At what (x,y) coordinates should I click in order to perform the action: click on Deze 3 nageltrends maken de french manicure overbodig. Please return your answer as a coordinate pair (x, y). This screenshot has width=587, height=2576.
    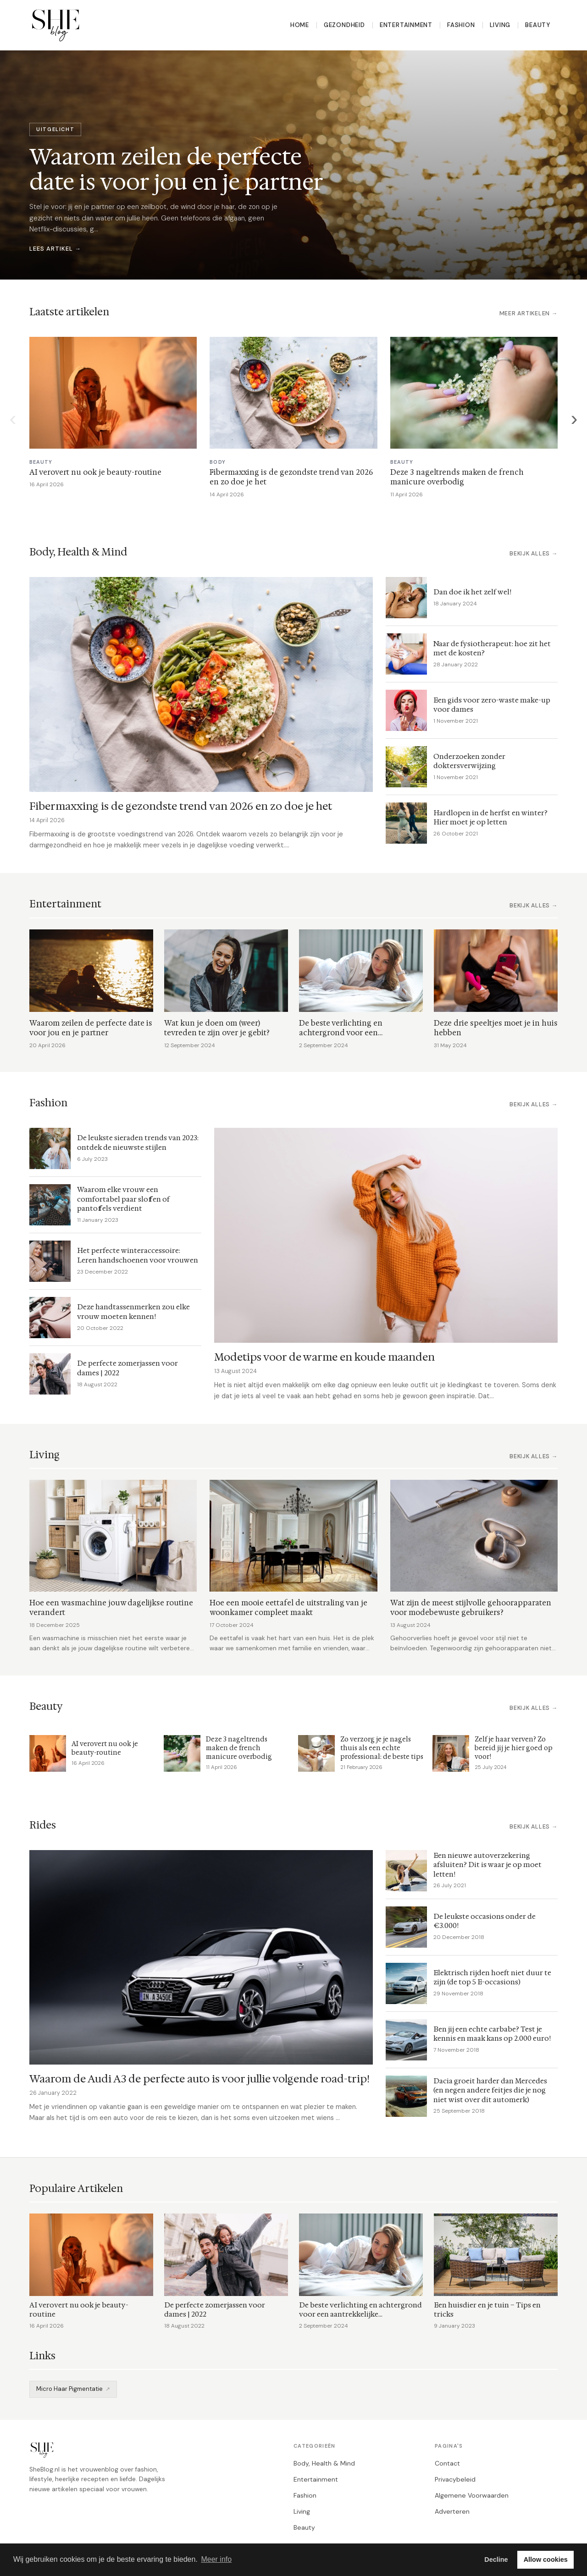
    Looking at the image, I should click on (457, 477).